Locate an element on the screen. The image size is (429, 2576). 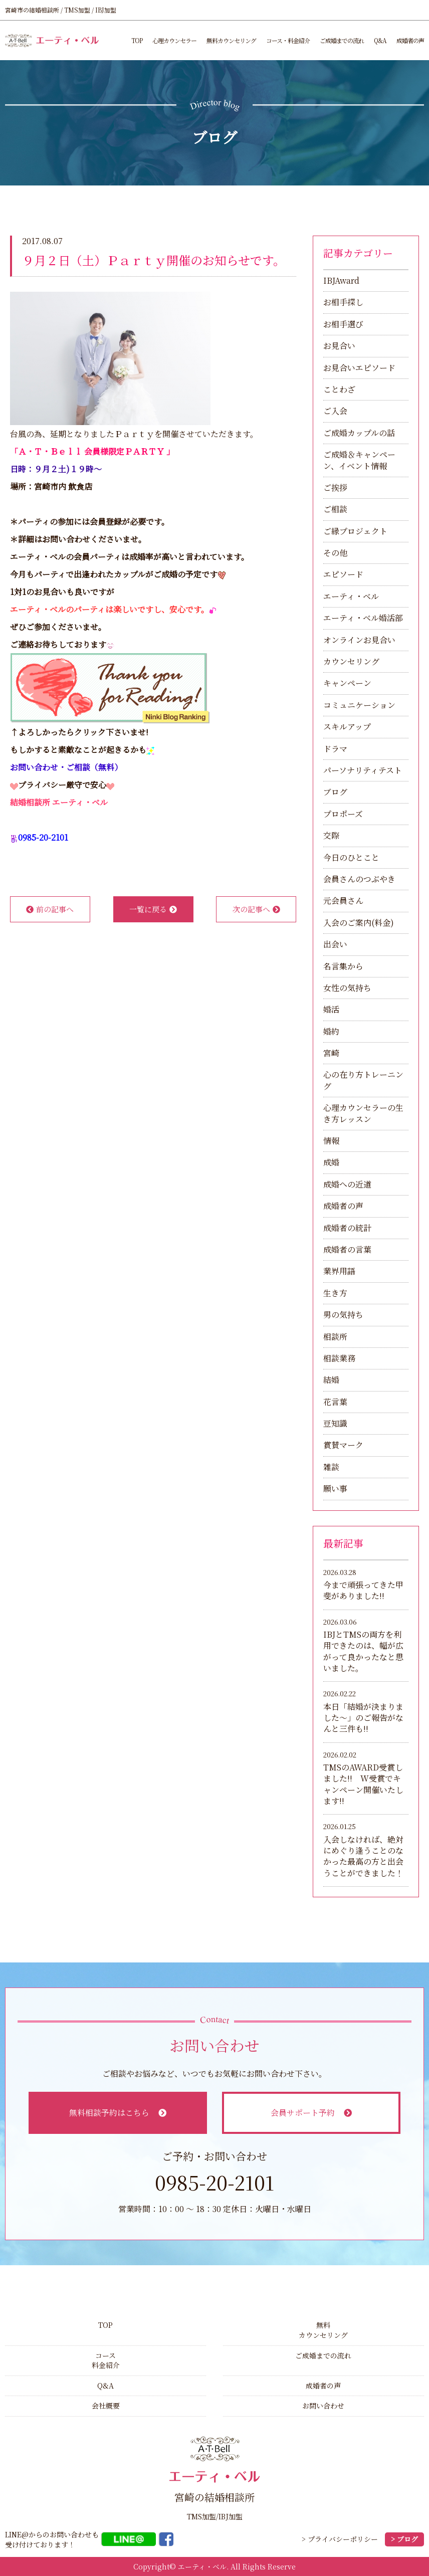
ブログ is located at coordinates (335, 792).